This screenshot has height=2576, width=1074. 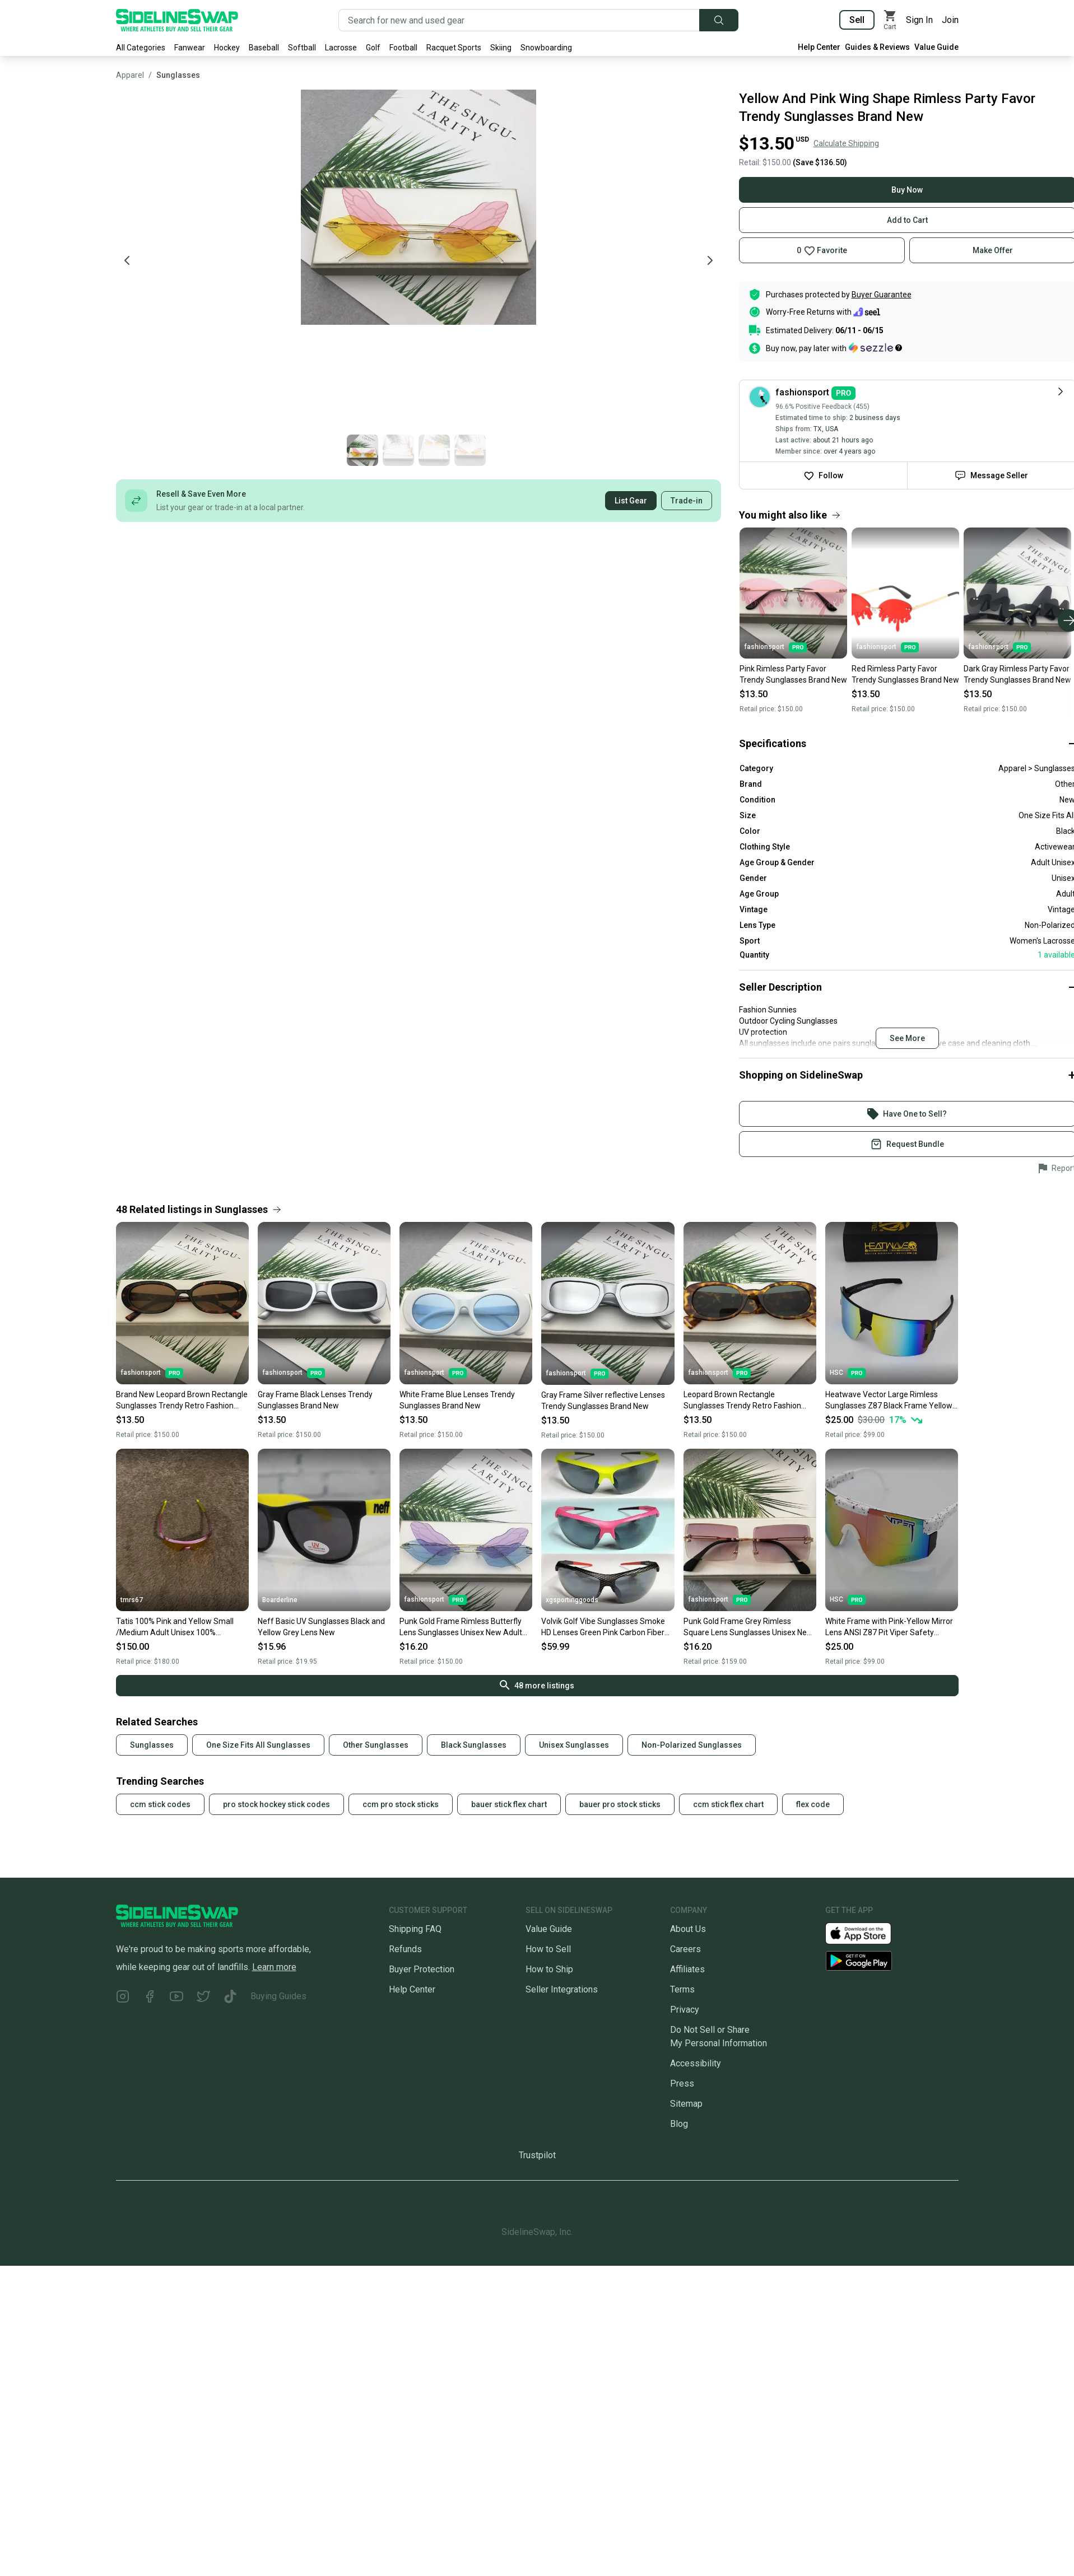 I want to click on Trustpilot, so click(x=537, y=2155).